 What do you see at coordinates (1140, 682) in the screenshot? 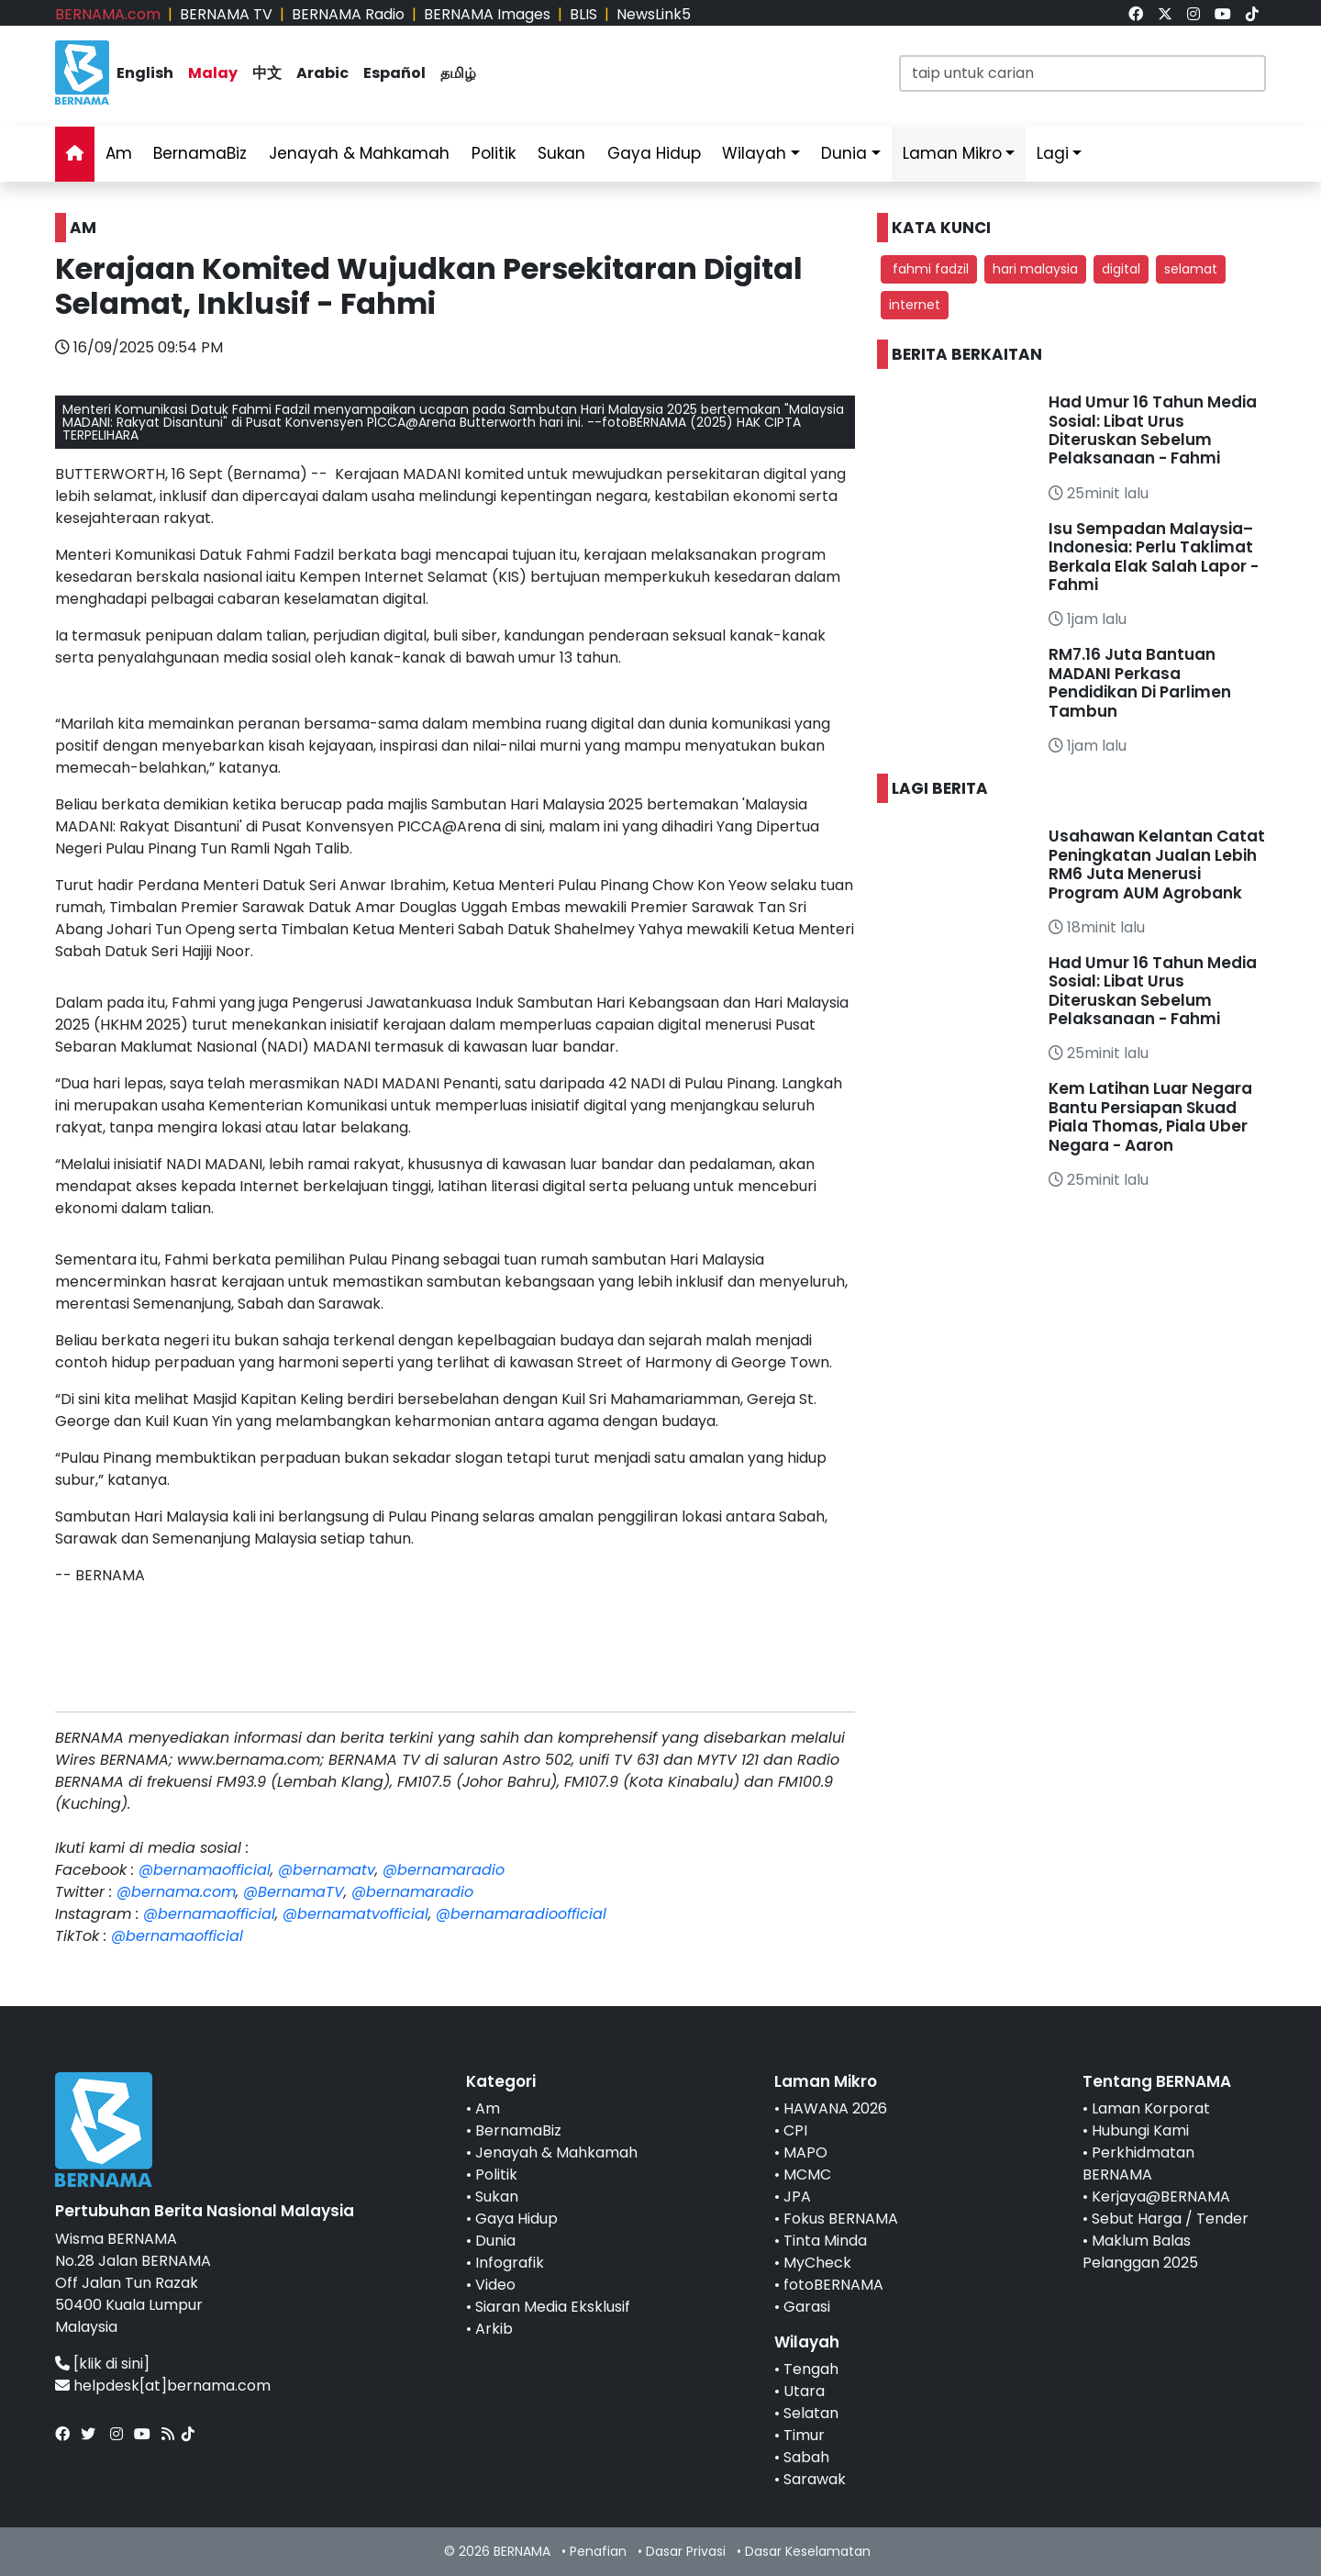
I see `RM7.16 Juta Bantuan MADANI Perkasa Pendidikan Di Parlimen Tambun` at bounding box center [1140, 682].